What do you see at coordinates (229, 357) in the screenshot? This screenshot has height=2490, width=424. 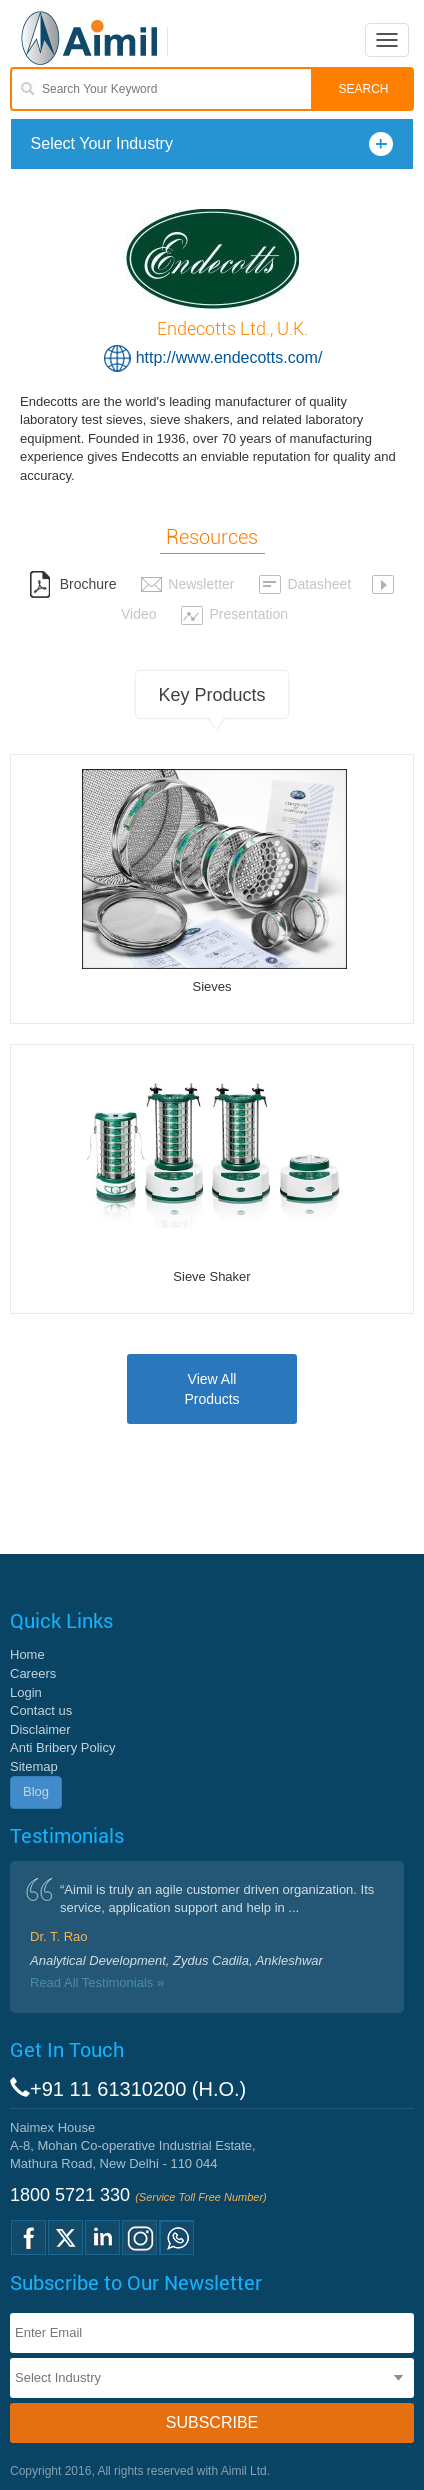 I see `http://www.endecotts.com/` at bounding box center [229, 357].